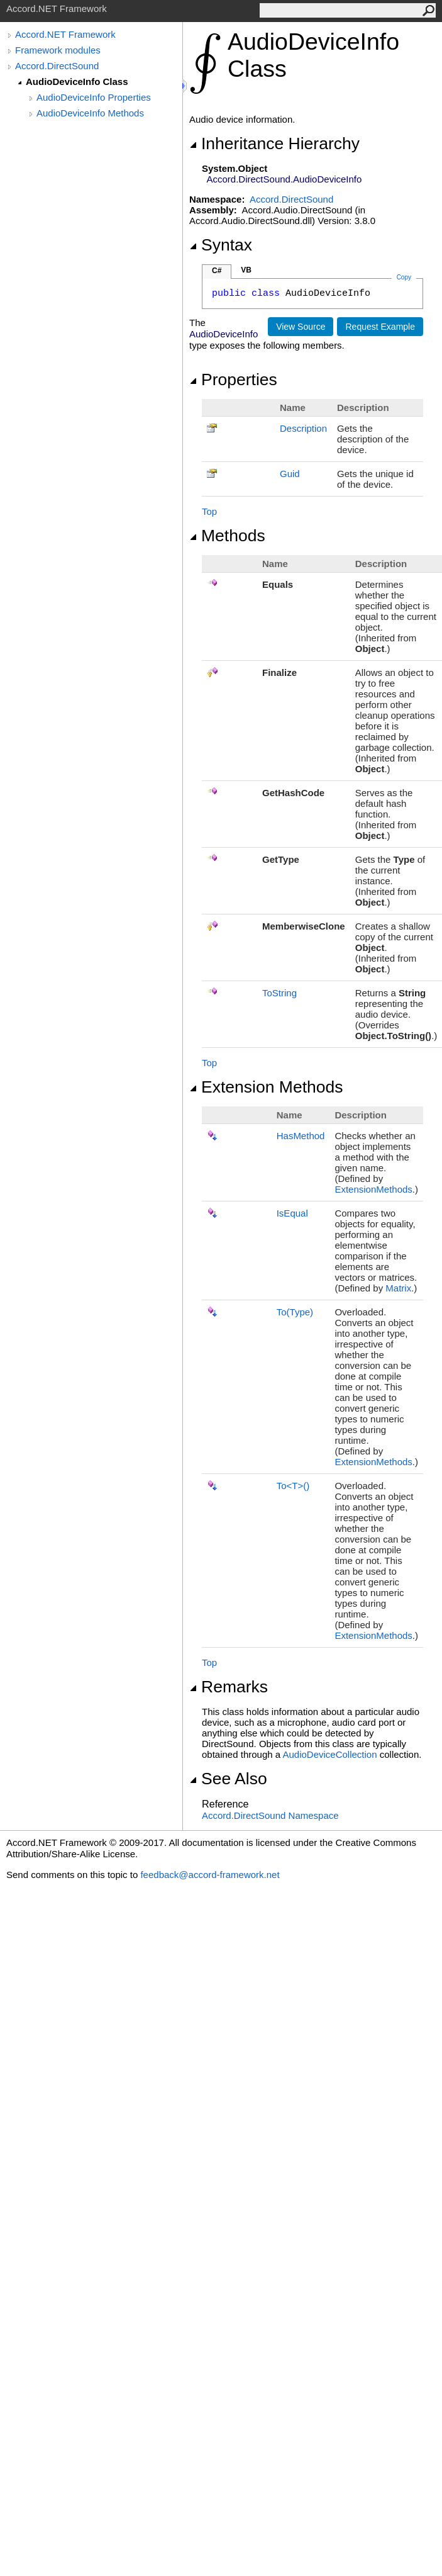 This screenshot has height=2576, width=442. I want to click on Properties, so click(233, 379).